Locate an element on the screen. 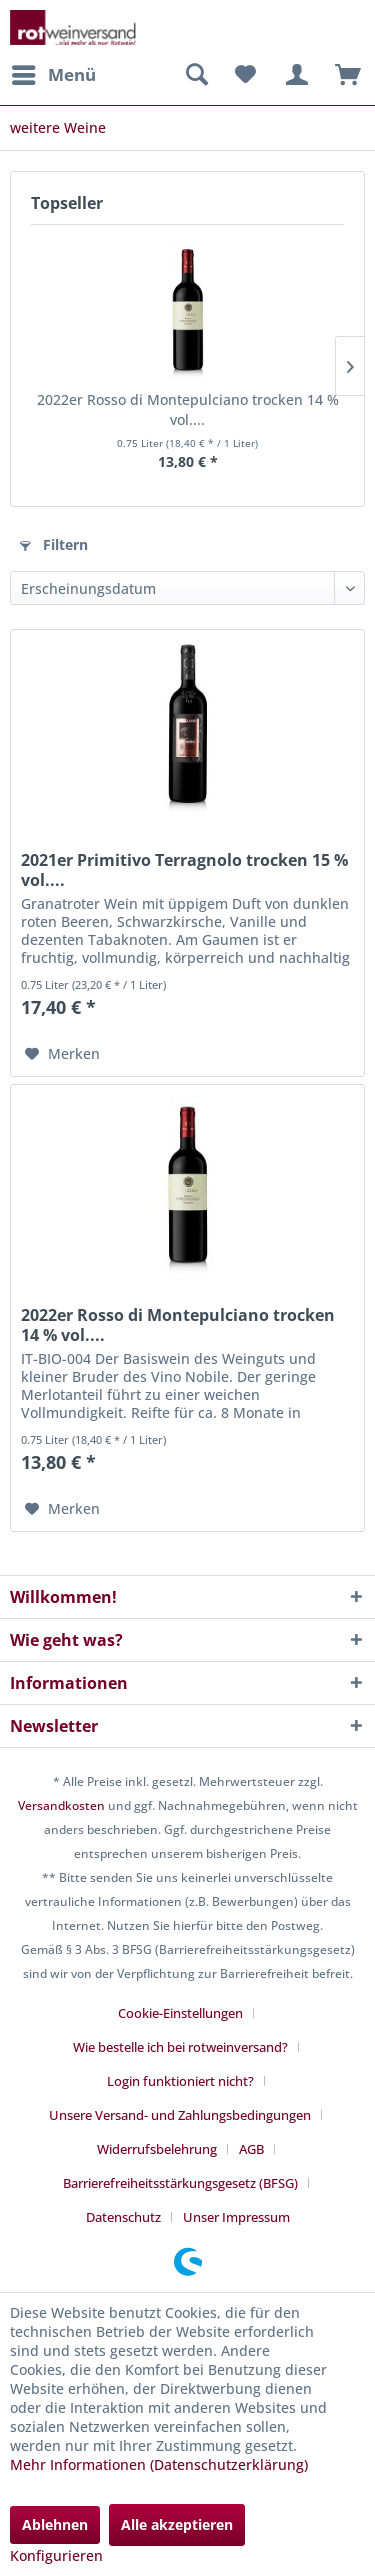 This screenshot has width=375, height=2575. Datenschutz is located at coordinates (123, 2217).